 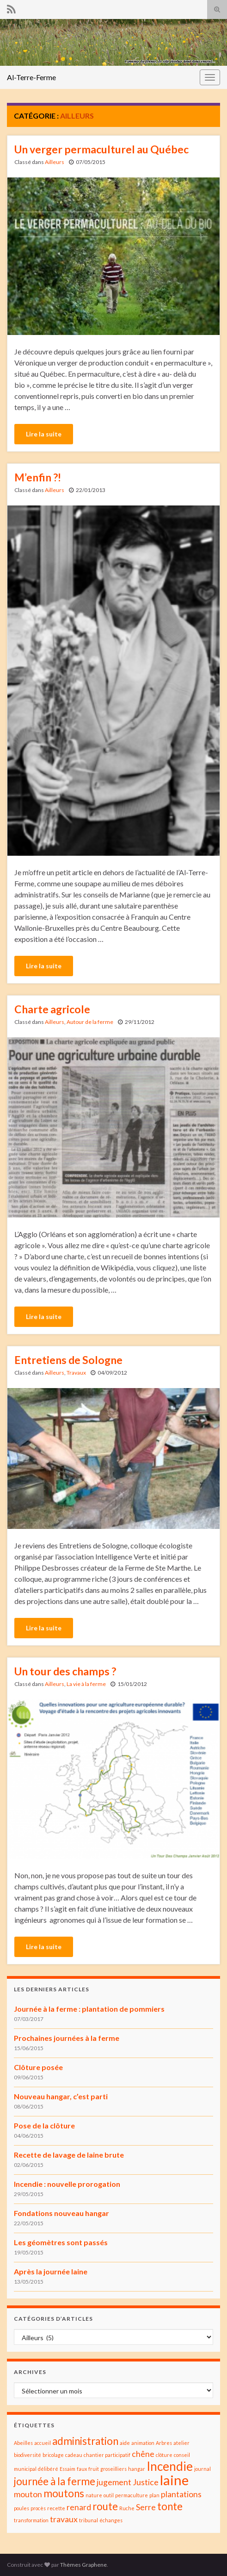 I want to click on groseilliers [groseilliers (1 élément)], so click(x=113, y=2469).